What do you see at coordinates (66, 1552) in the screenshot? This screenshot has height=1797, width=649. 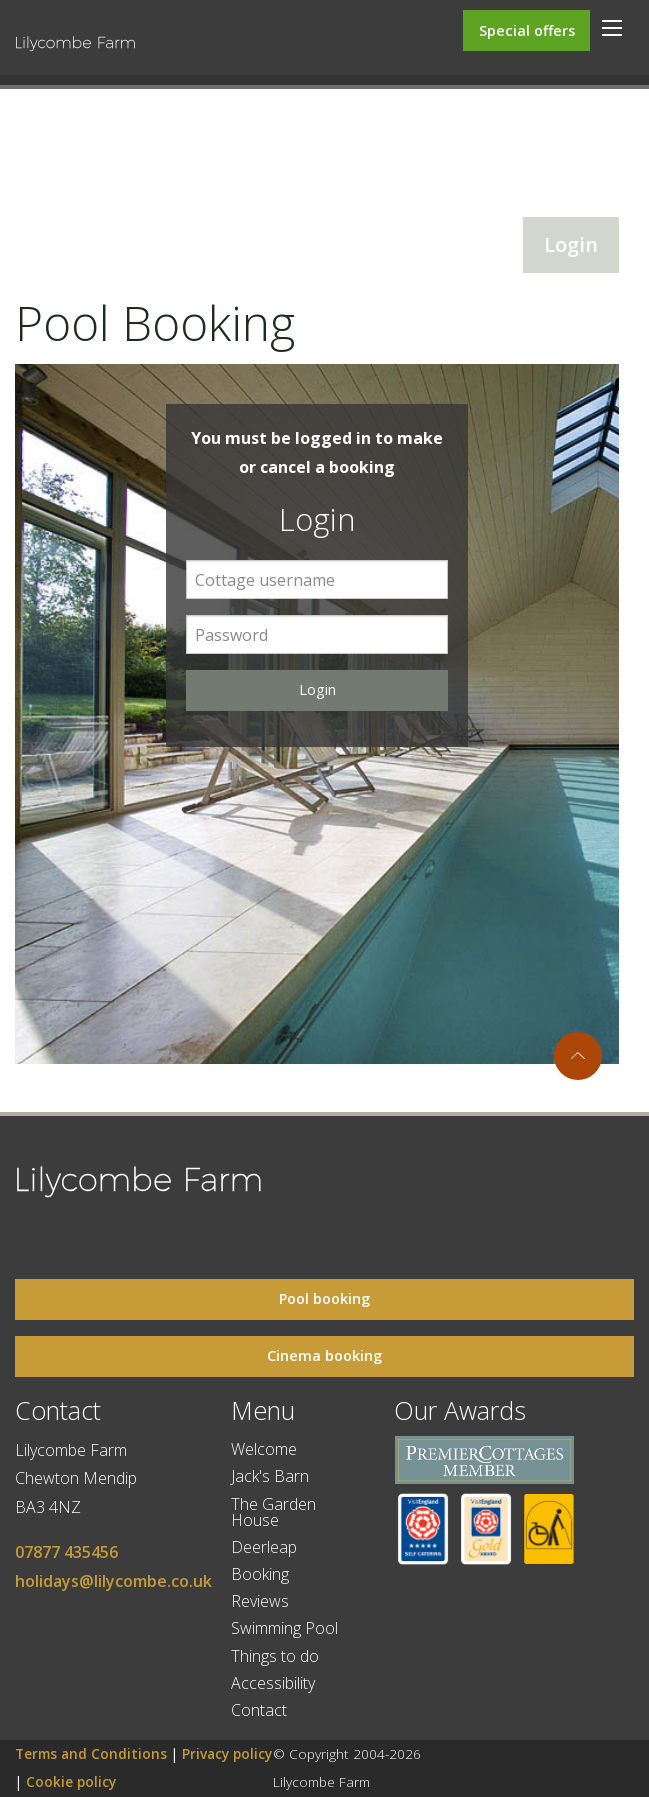 I see `07877 435456` at bounding box center [66, 1552].